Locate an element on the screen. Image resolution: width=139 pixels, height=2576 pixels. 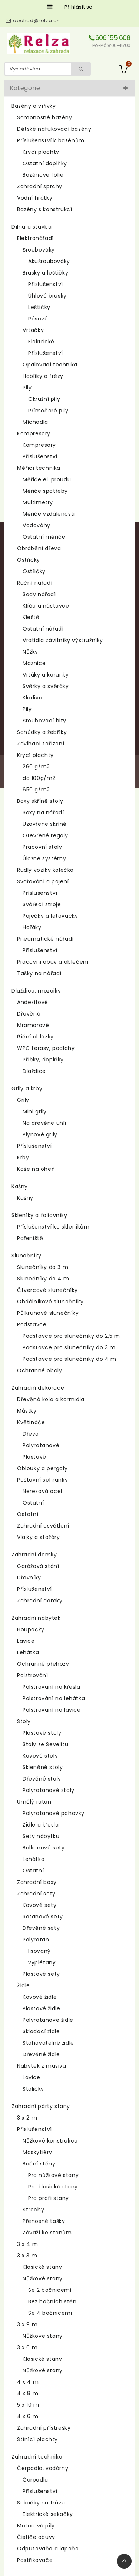
Elektrické sekačky is located at coordinates (48, 2514).